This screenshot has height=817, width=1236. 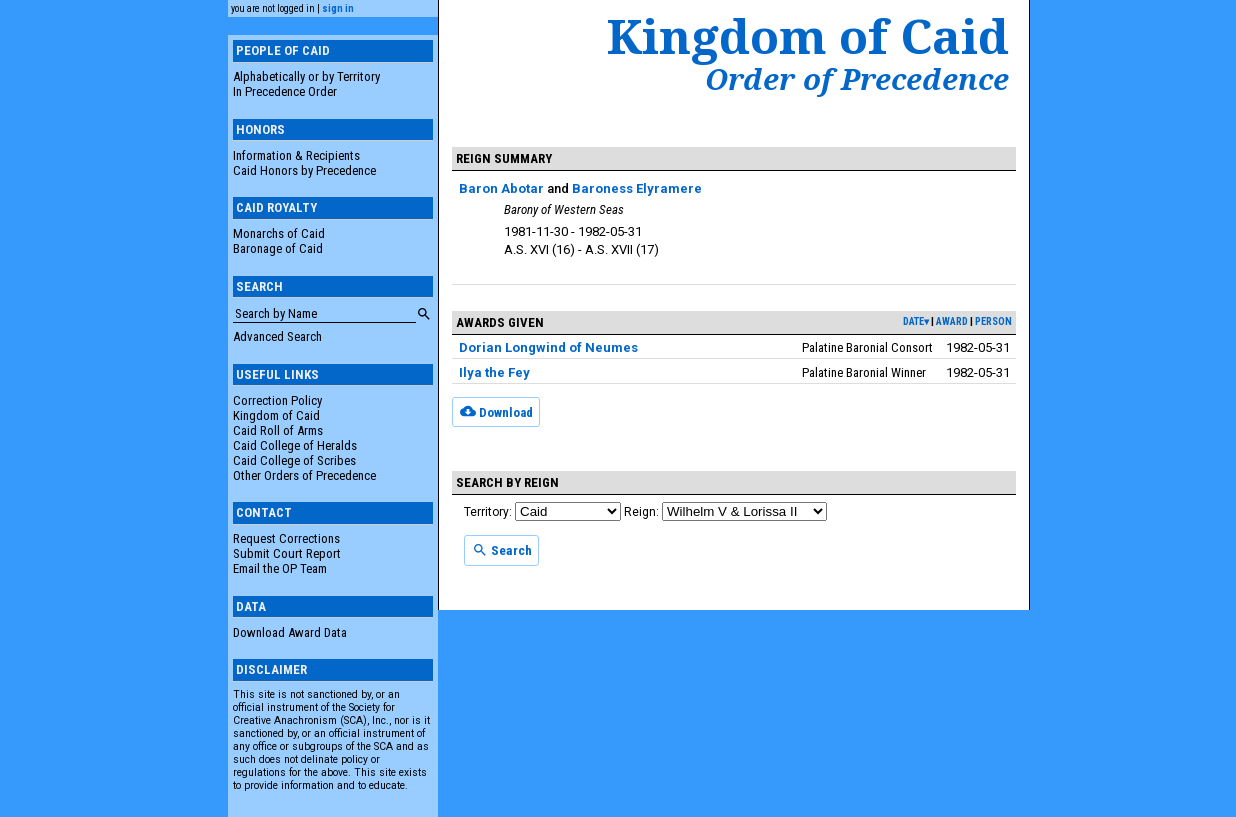 I want to click on Ilya the Fey, so click(x=494, y=372).